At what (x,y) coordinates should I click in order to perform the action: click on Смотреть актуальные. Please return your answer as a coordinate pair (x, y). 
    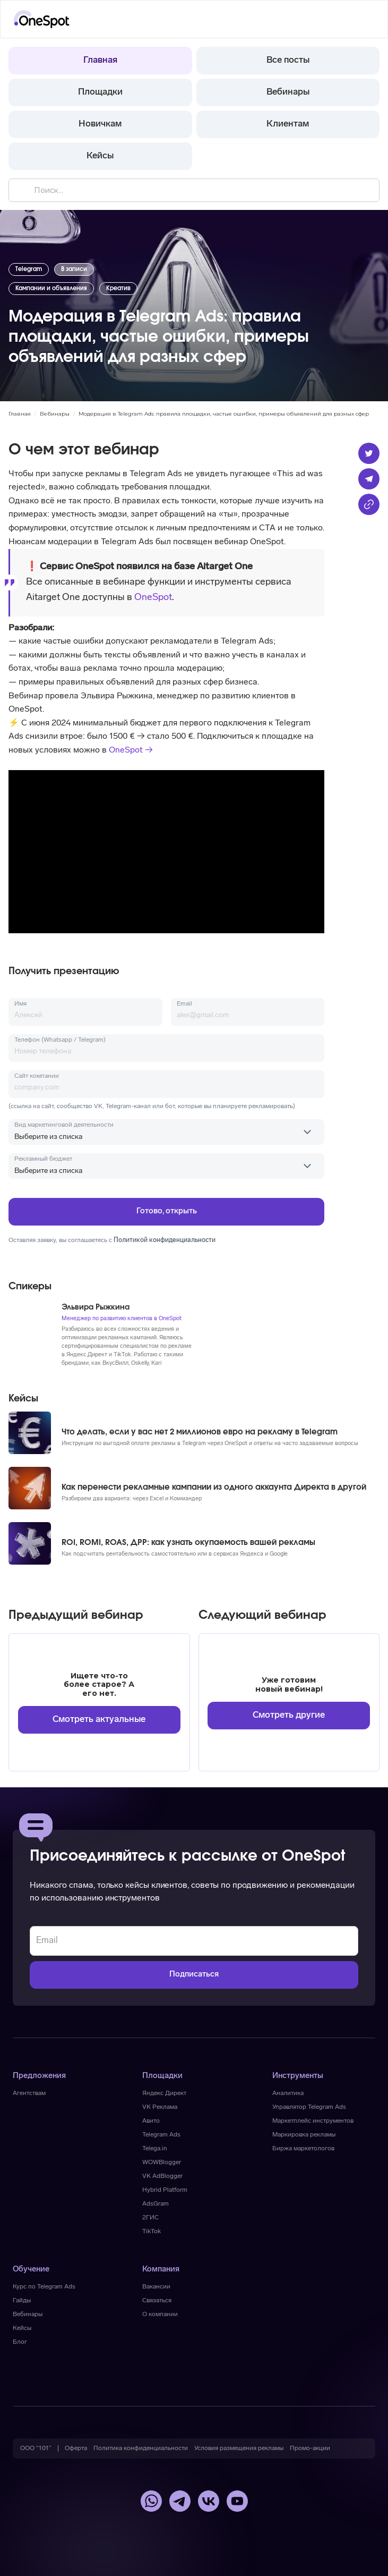
    Looking at the image, I should click on (99, 1719).